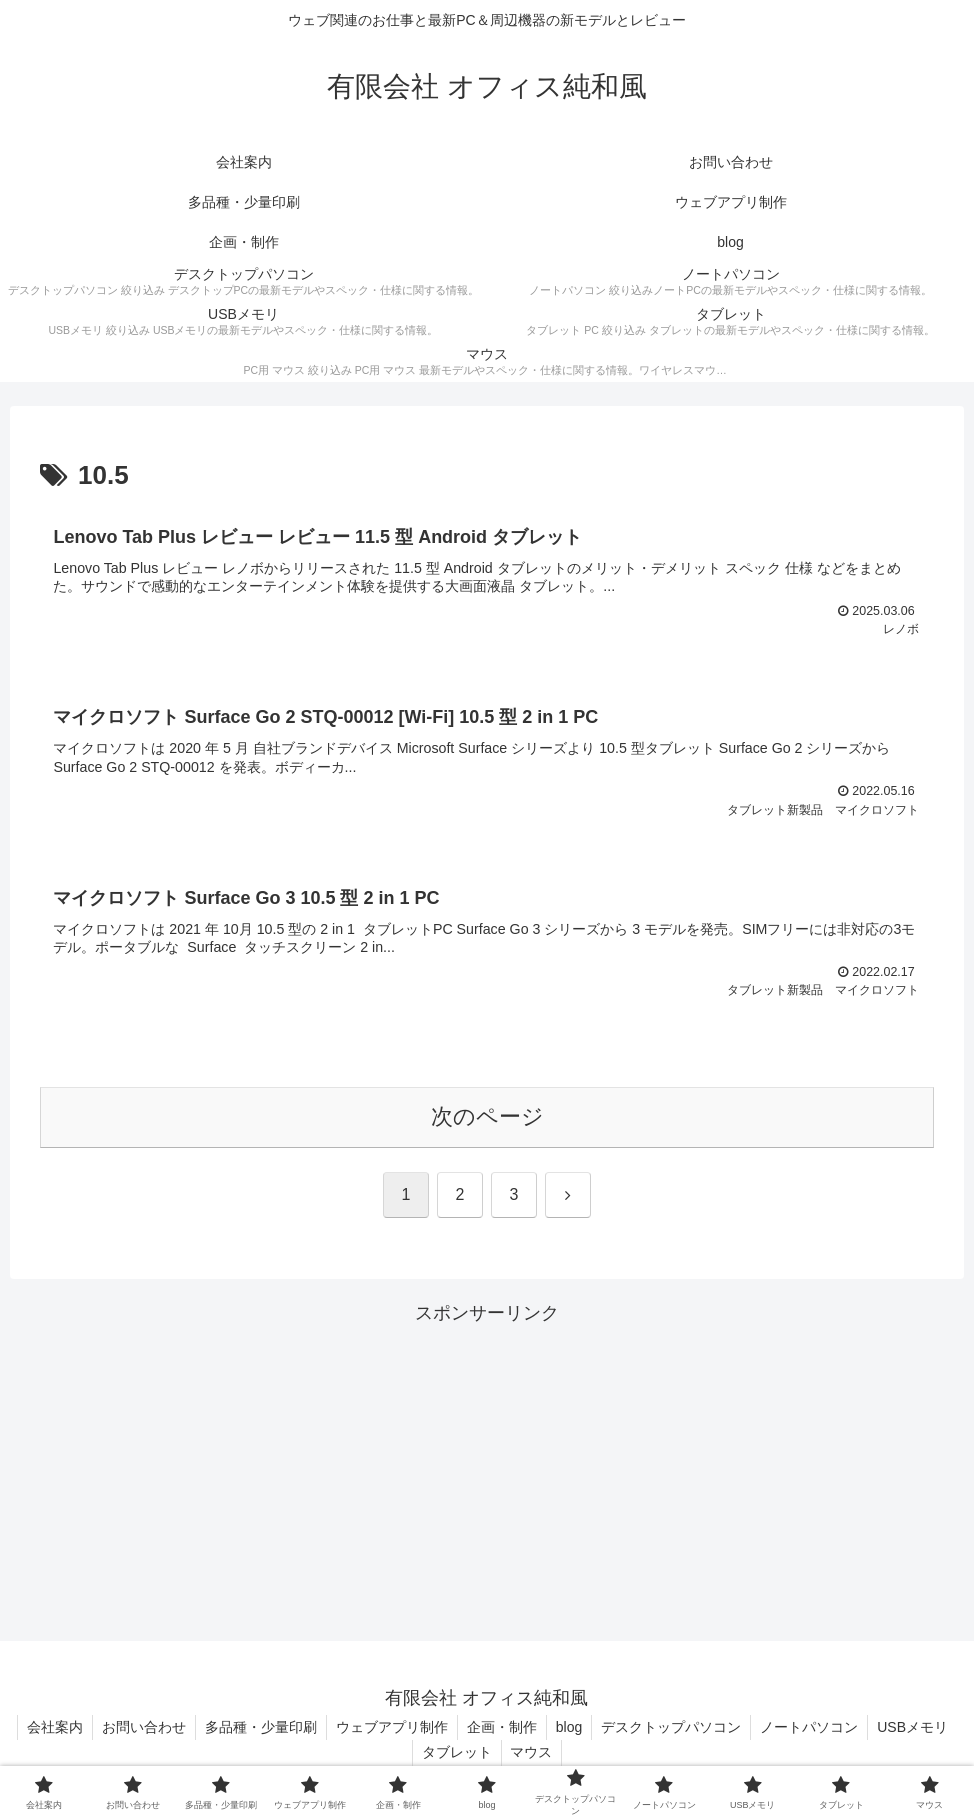 The height and width of the screenshot is (1818, 974). What do you see at coordinates (617, 1731) in the screenshot?
I see `blog` at bounding box center [617, 1731].